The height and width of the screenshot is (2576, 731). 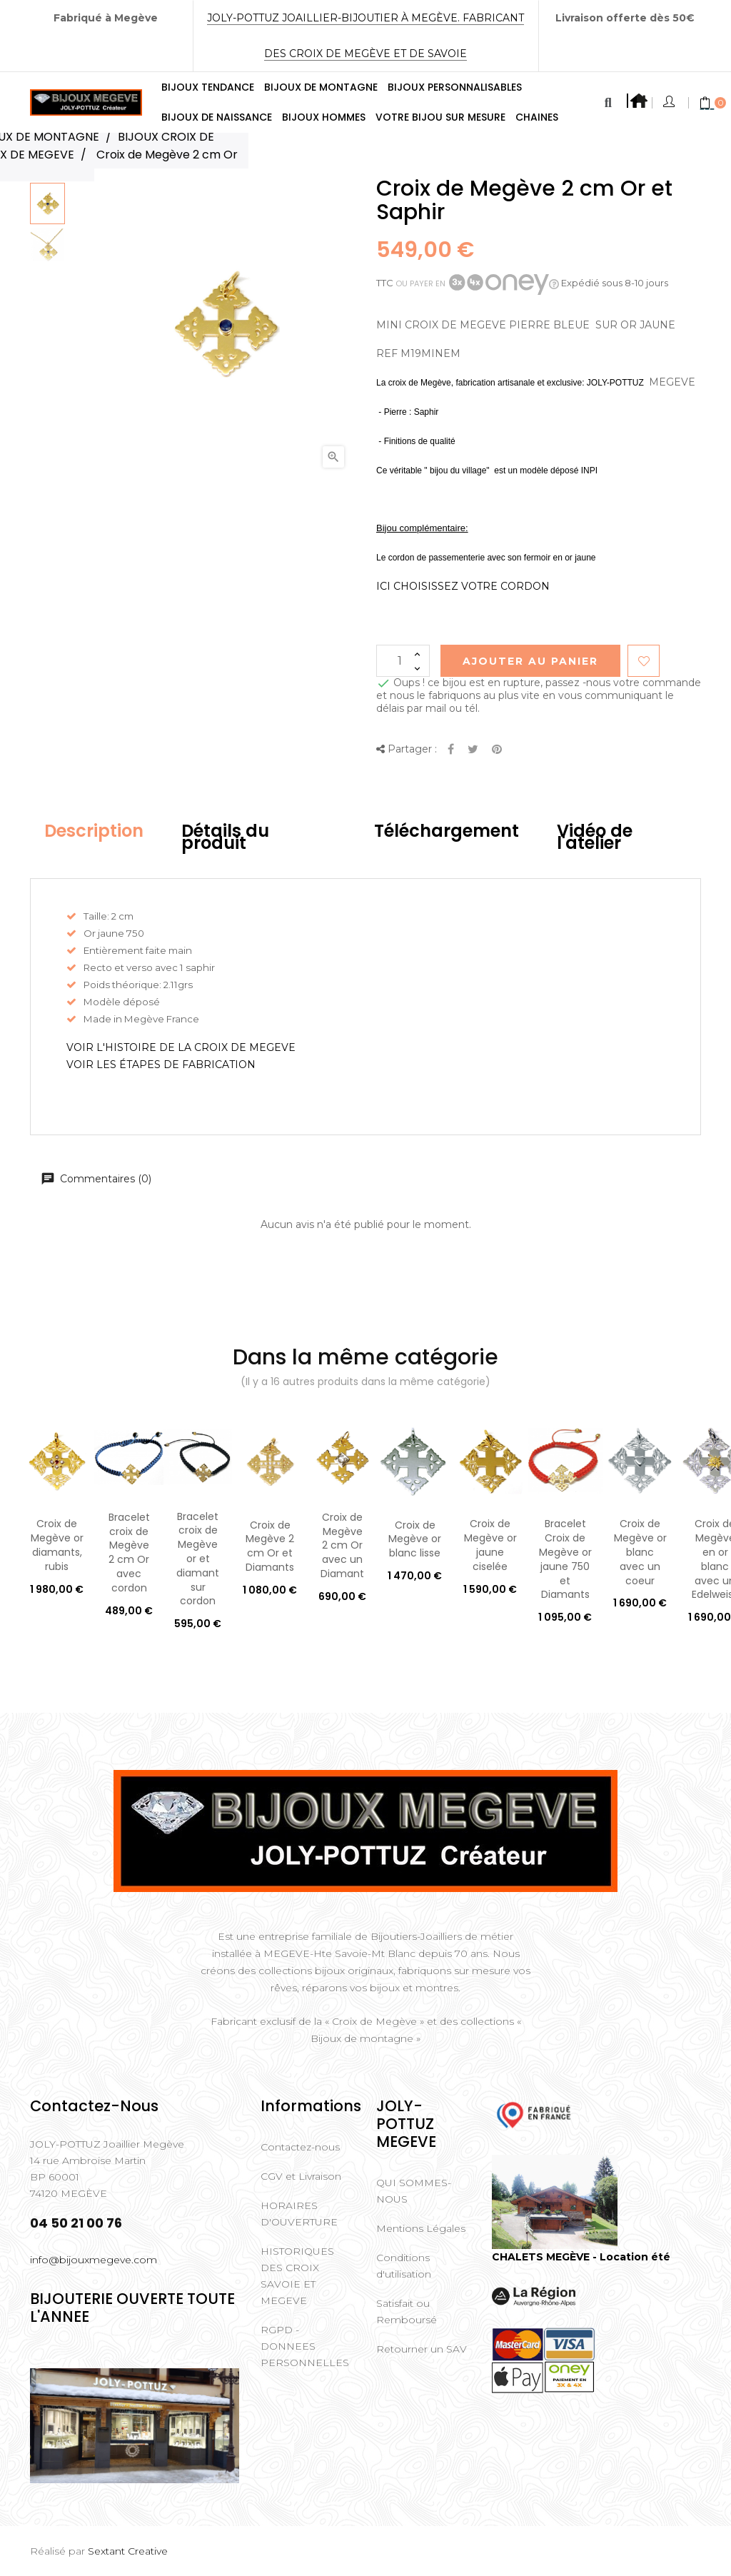 What do you see at coordinates (406, 2311) in the screenshot?
I see `Satisfait ou Remboursé` at bounding box center [406, 2311].